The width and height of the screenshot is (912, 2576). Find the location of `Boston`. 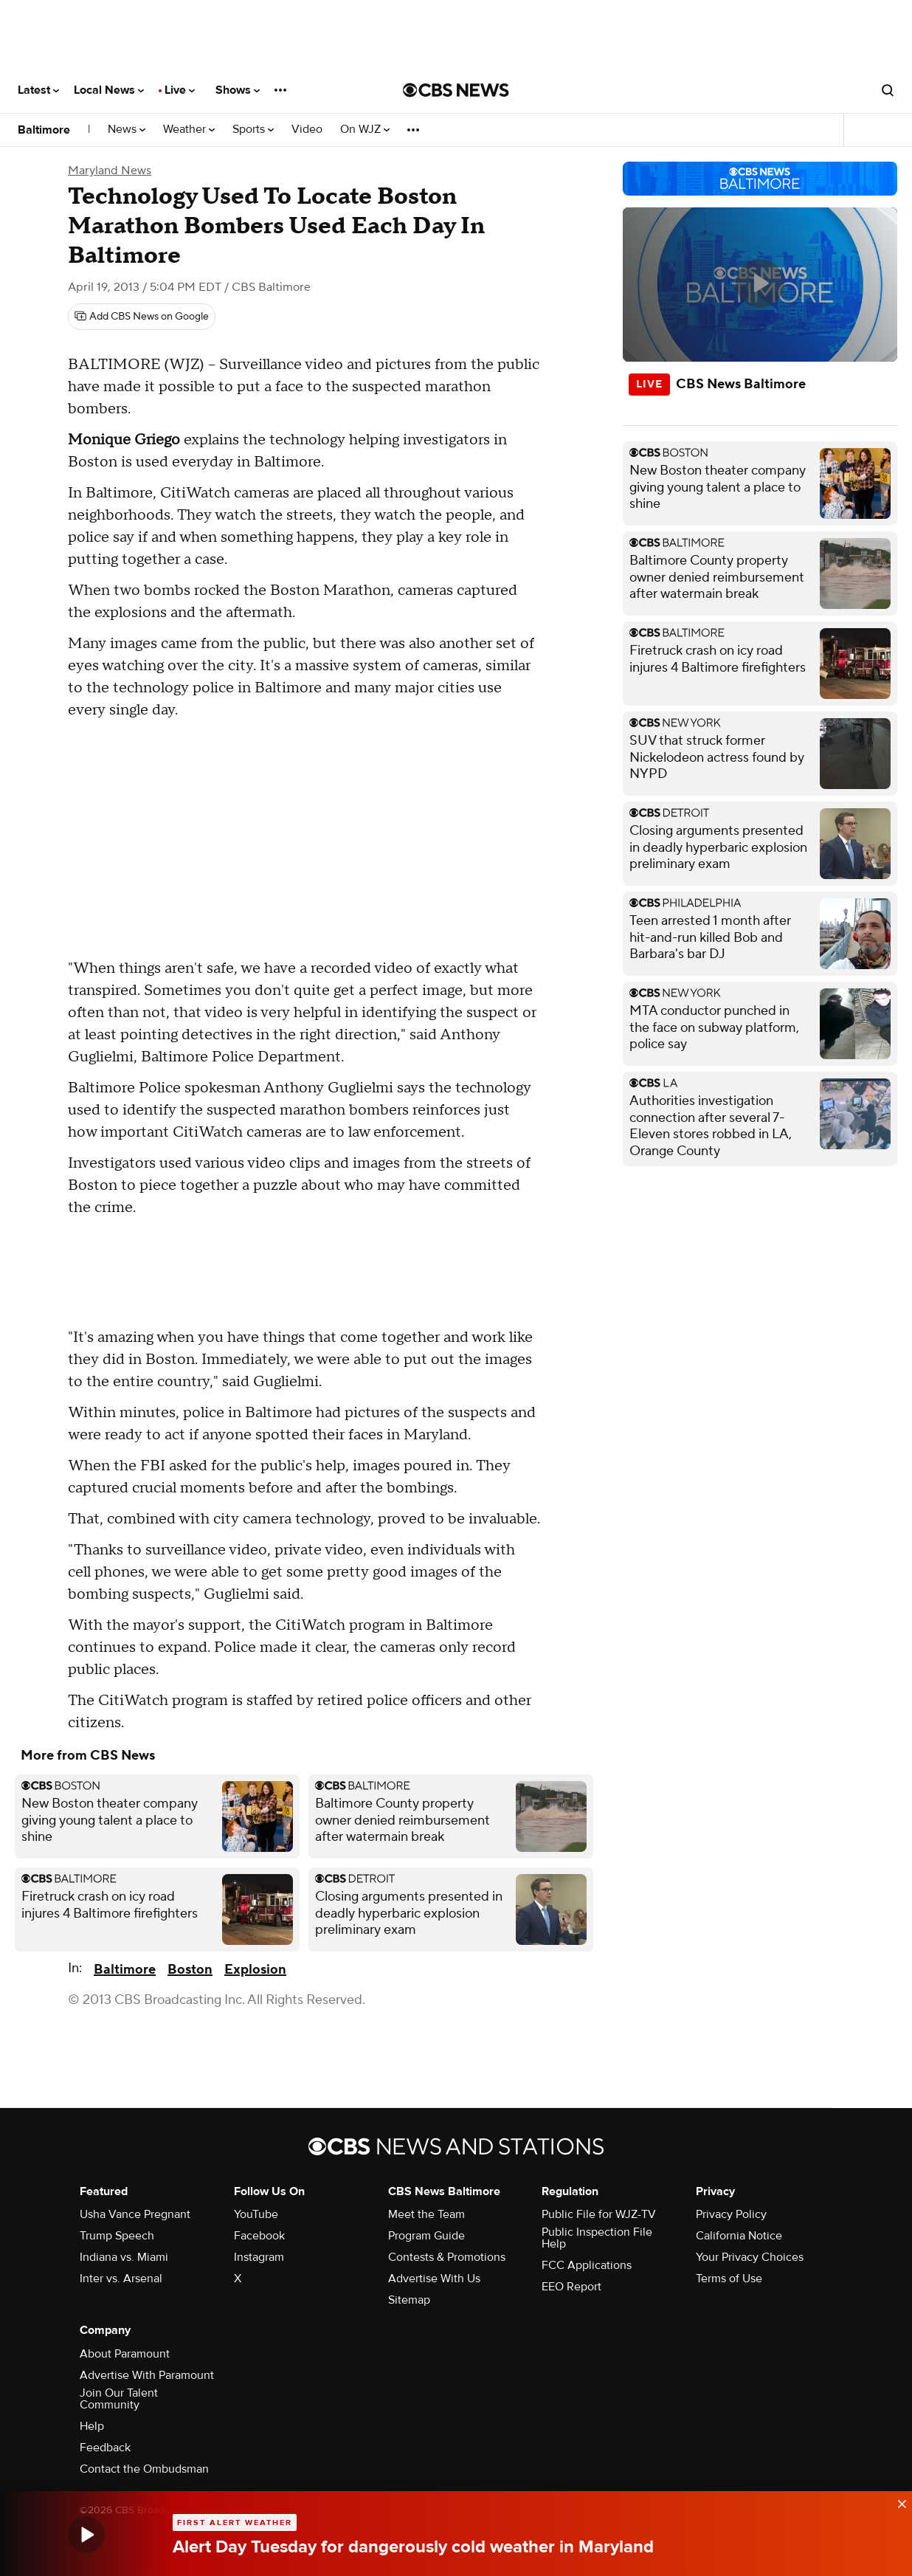

Boston is located at coordinates (190, 1969).